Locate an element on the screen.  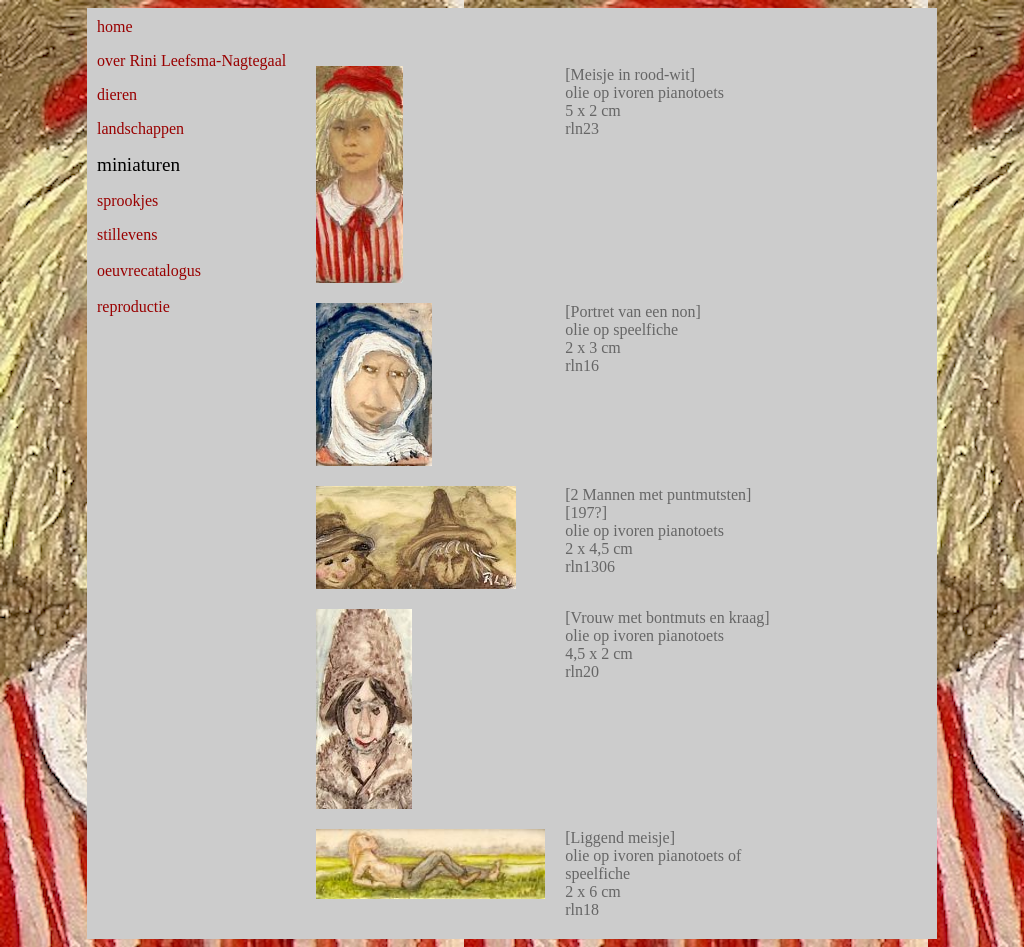
landschappen is located at coordinates (140, 128).